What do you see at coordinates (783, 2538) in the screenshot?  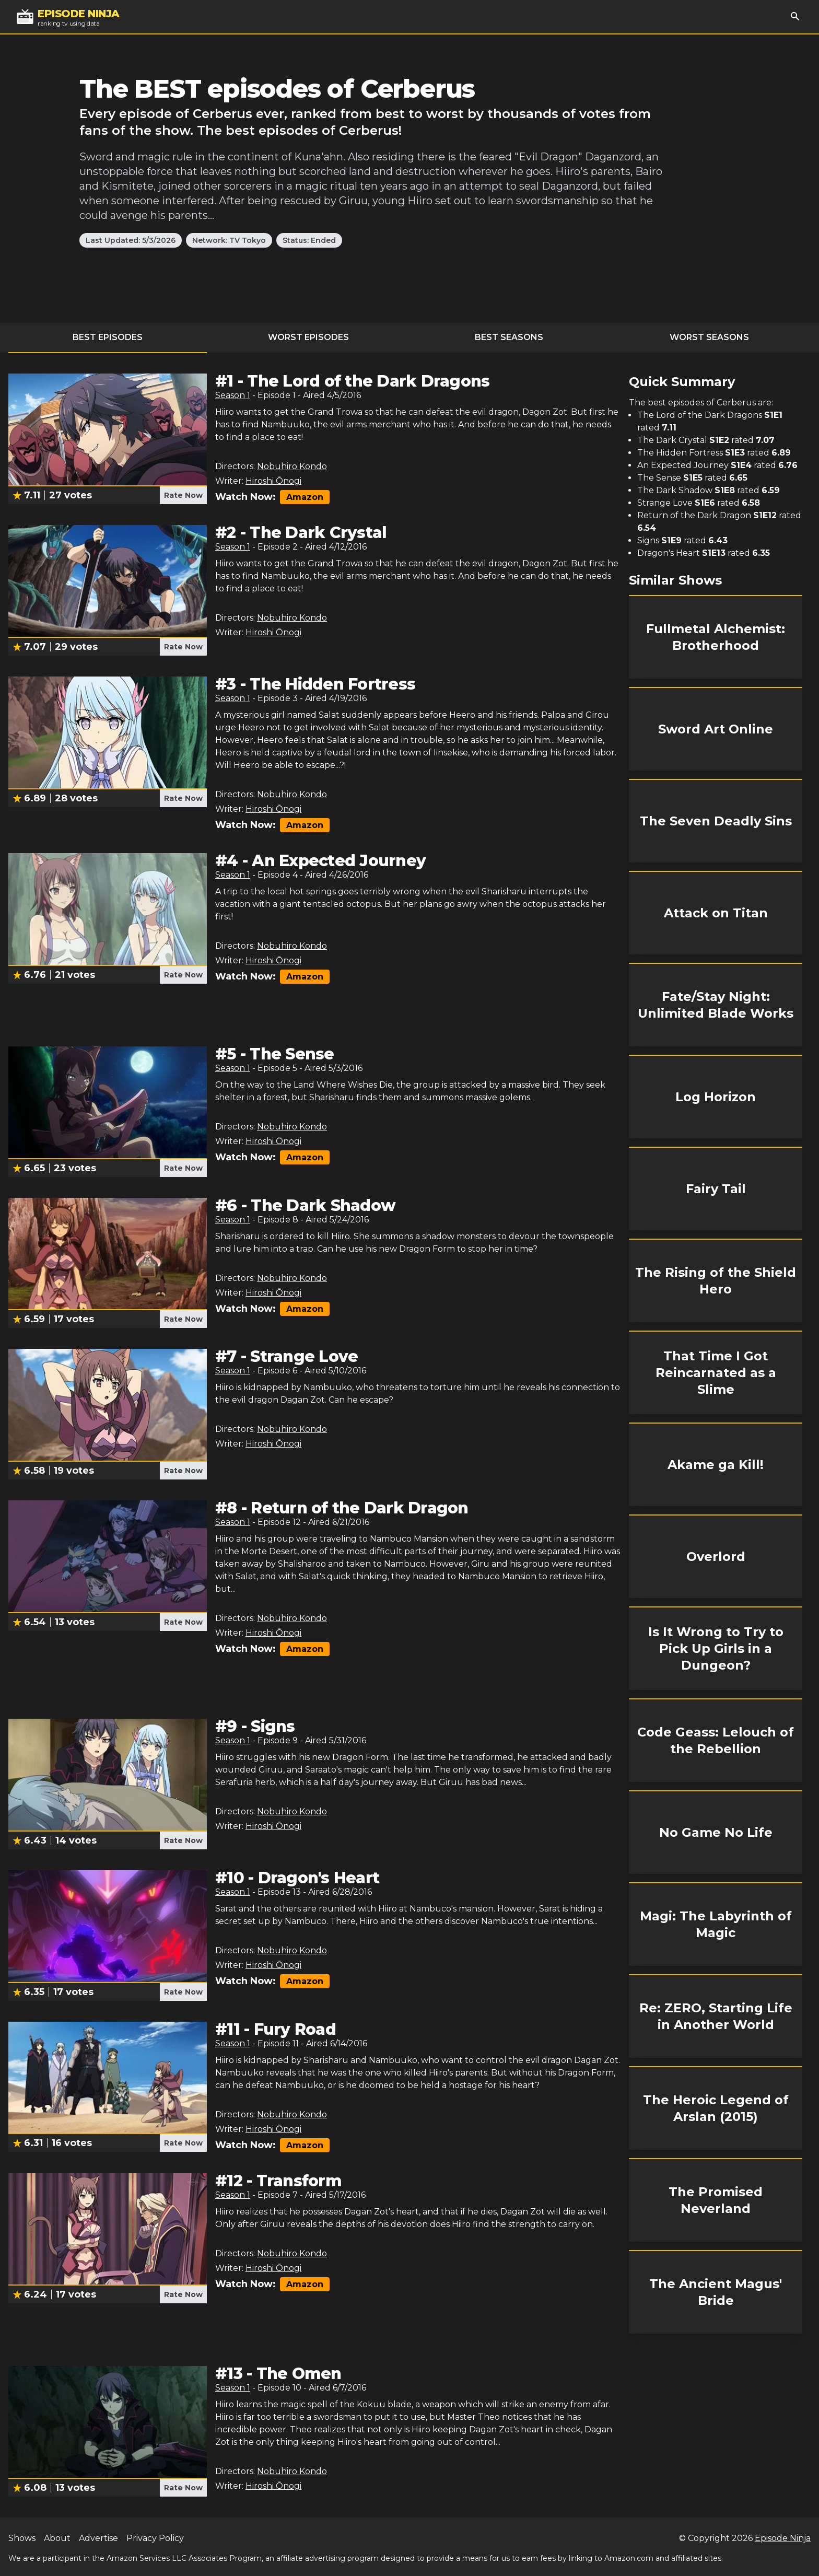 I see `Episode Ninja` at bounding box center [783, 2538].